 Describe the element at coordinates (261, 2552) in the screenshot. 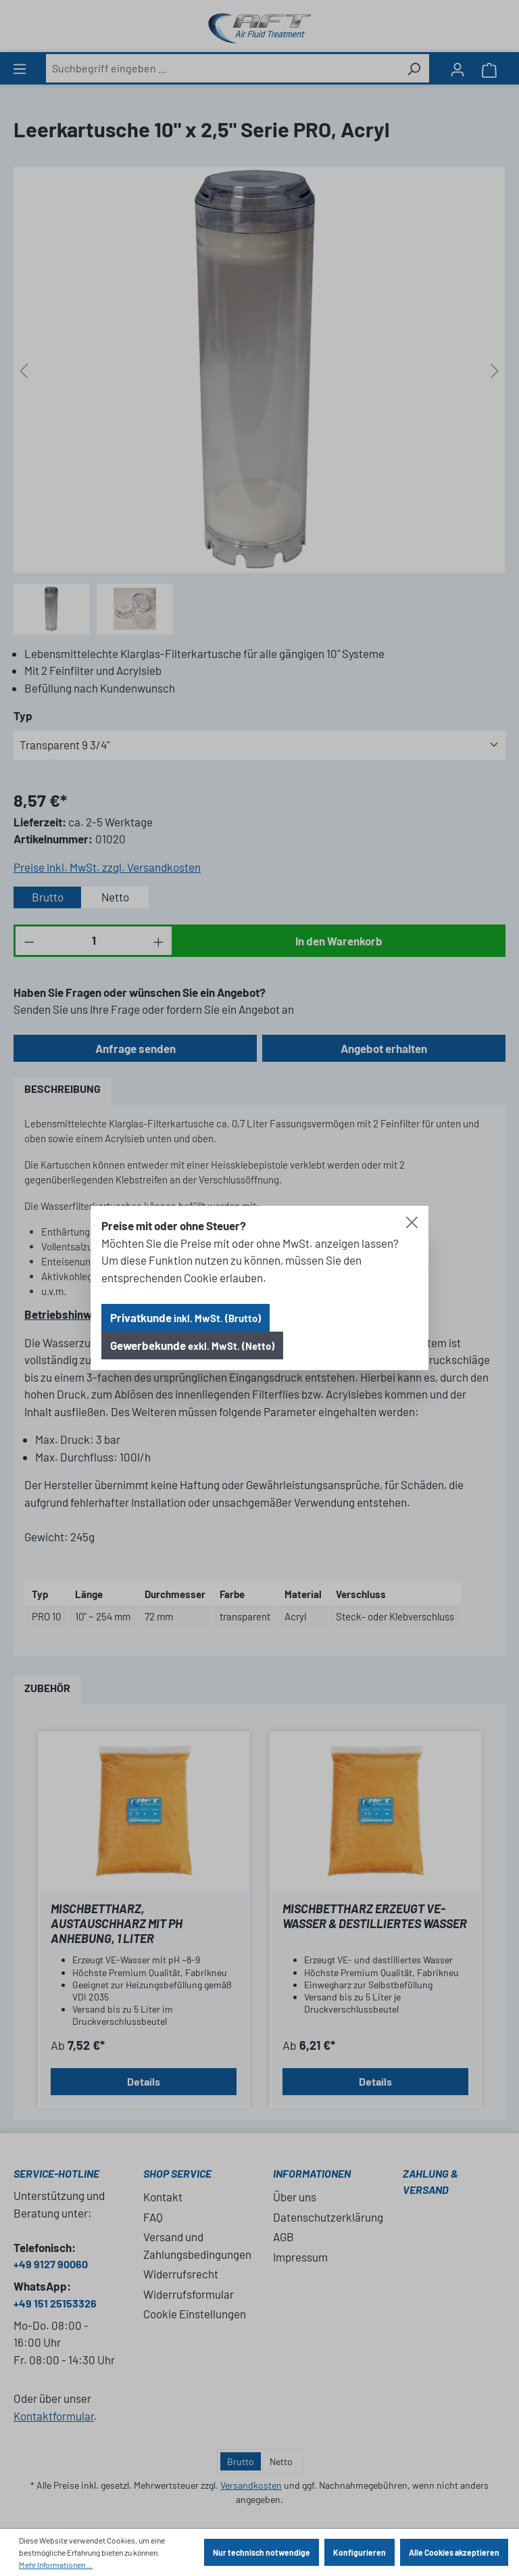

I see `Nur technisch notwendige` at that location.